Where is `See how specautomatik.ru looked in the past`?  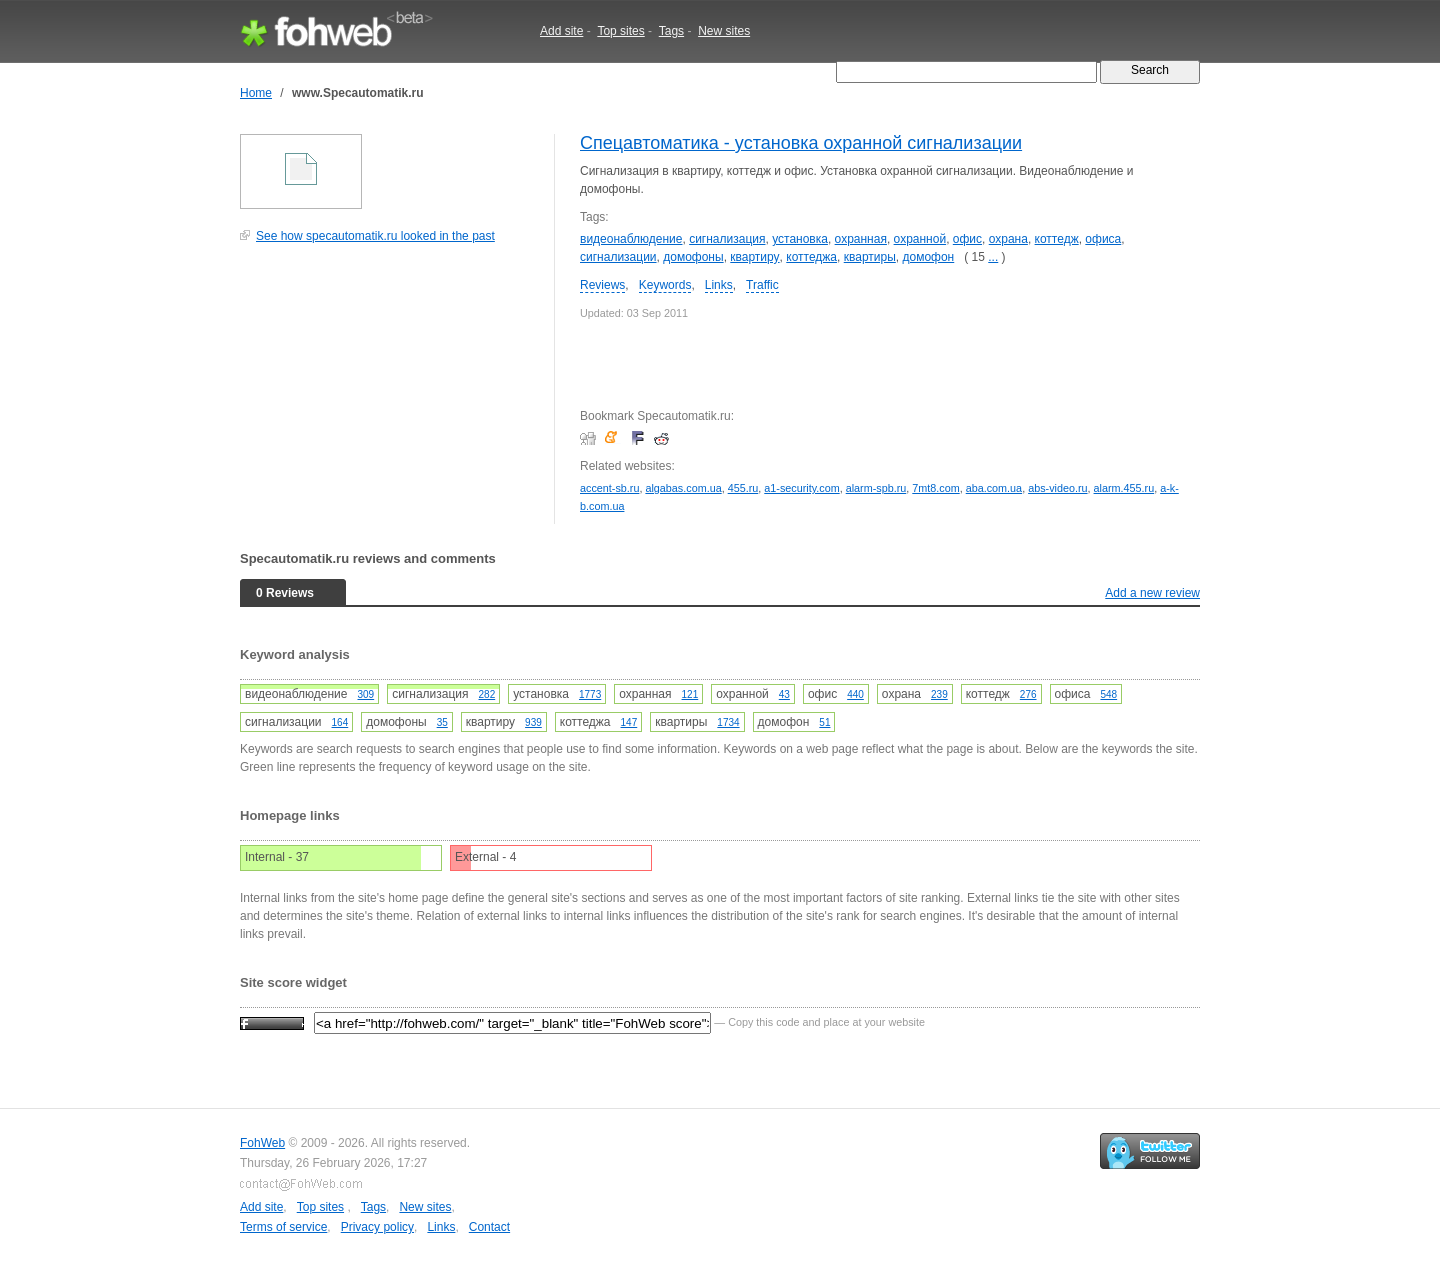
See how specautomatik.ru looked in the past is located at coordinates (375, 236).